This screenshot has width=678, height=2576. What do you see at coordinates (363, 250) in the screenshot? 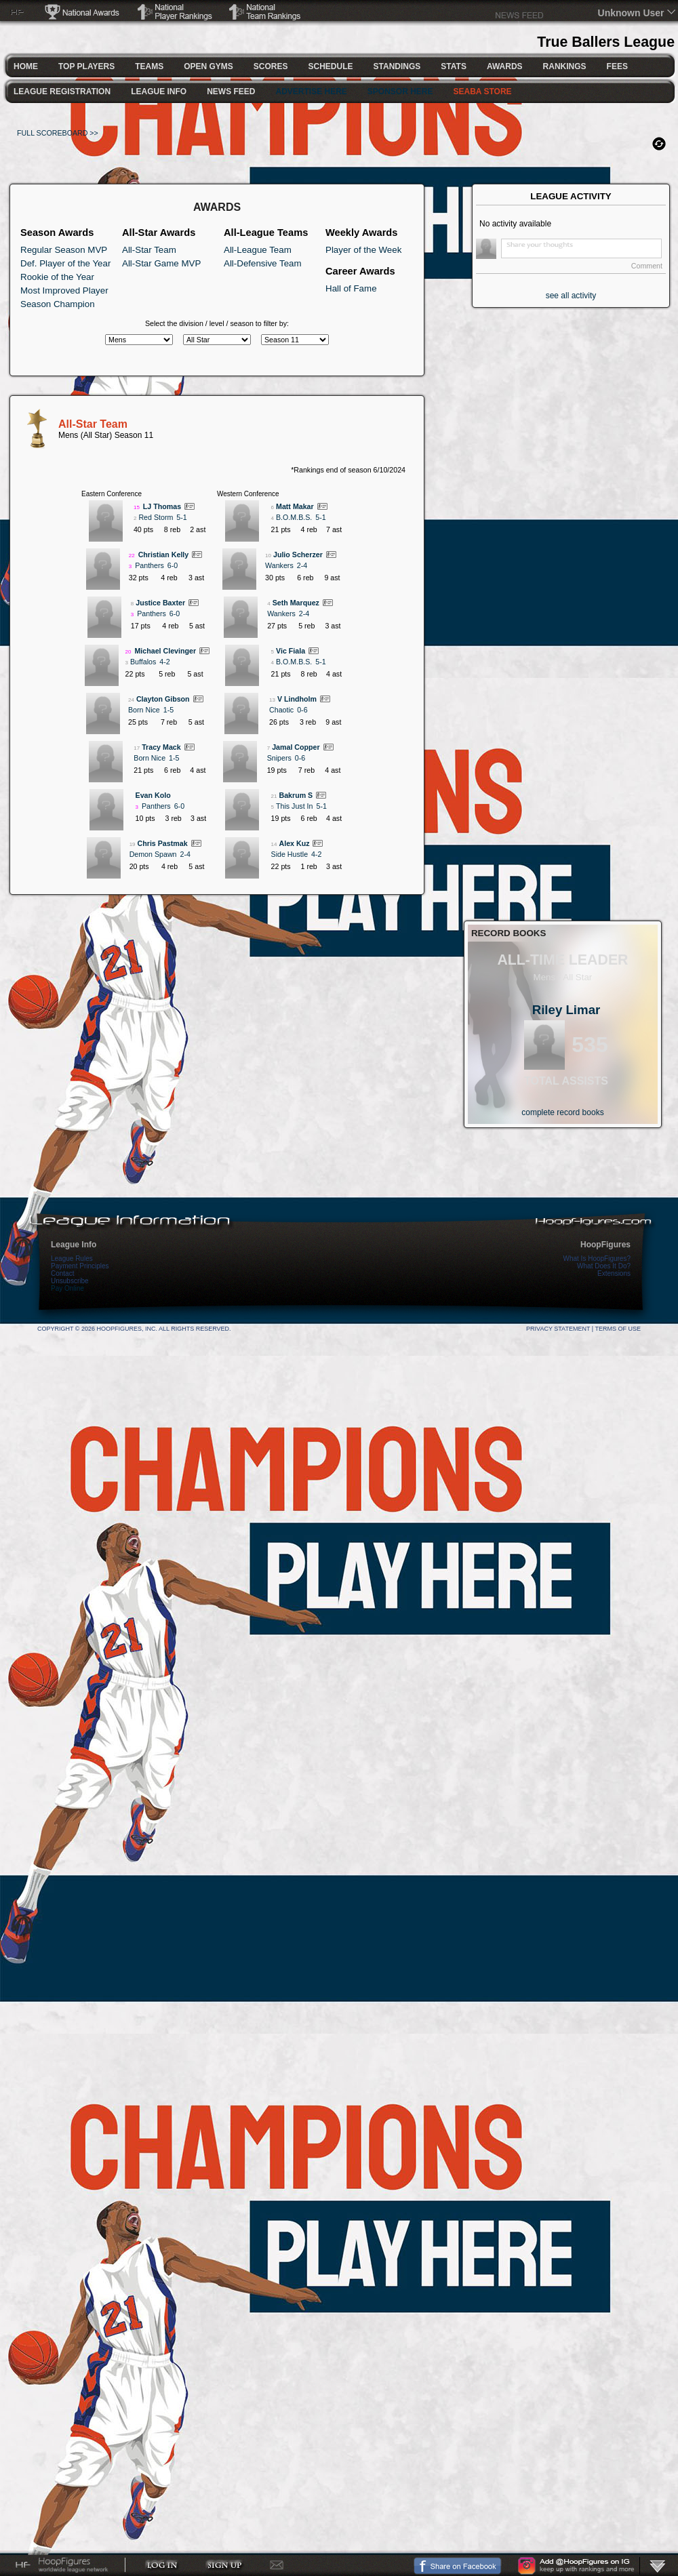
I see `Player of the Week` at bounding box center [363, 250].